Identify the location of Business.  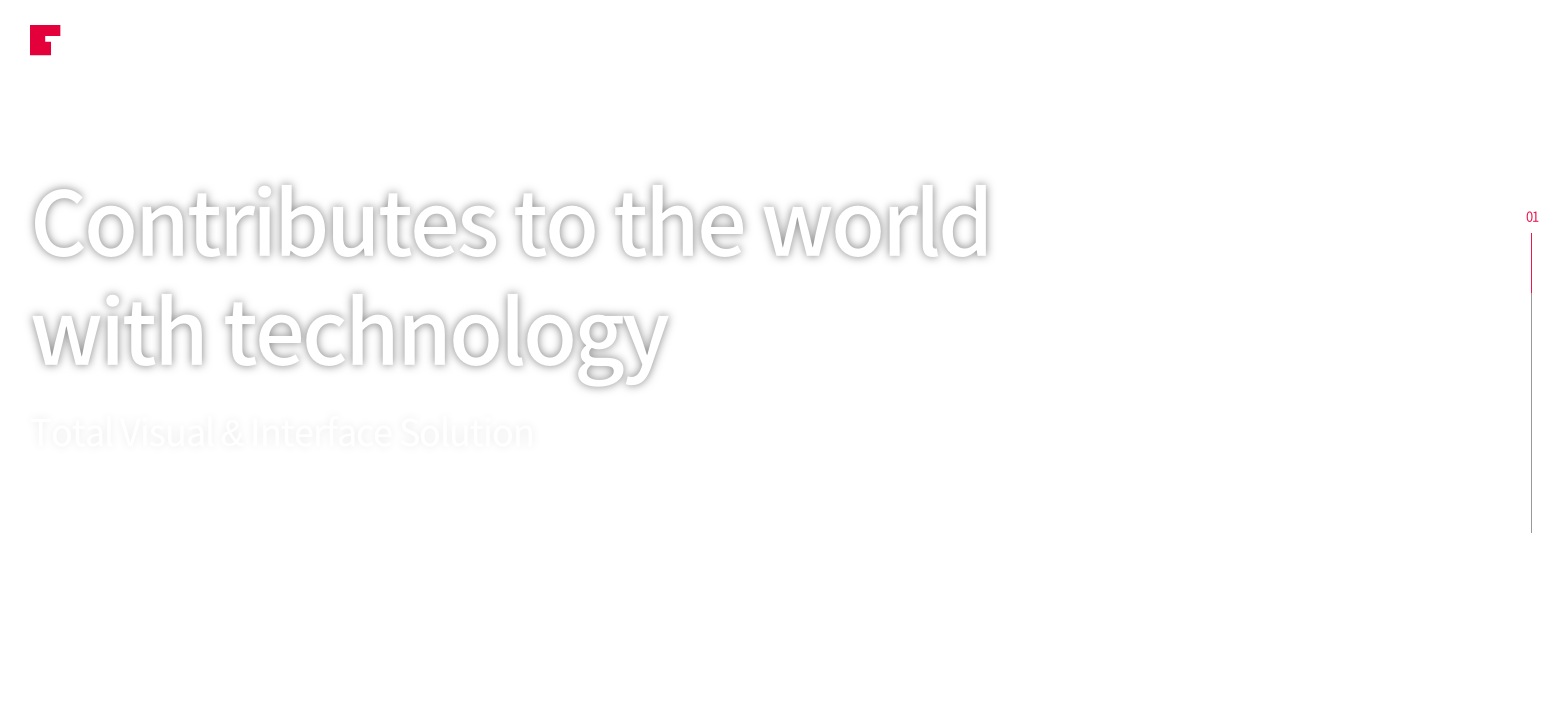
(440, 45).